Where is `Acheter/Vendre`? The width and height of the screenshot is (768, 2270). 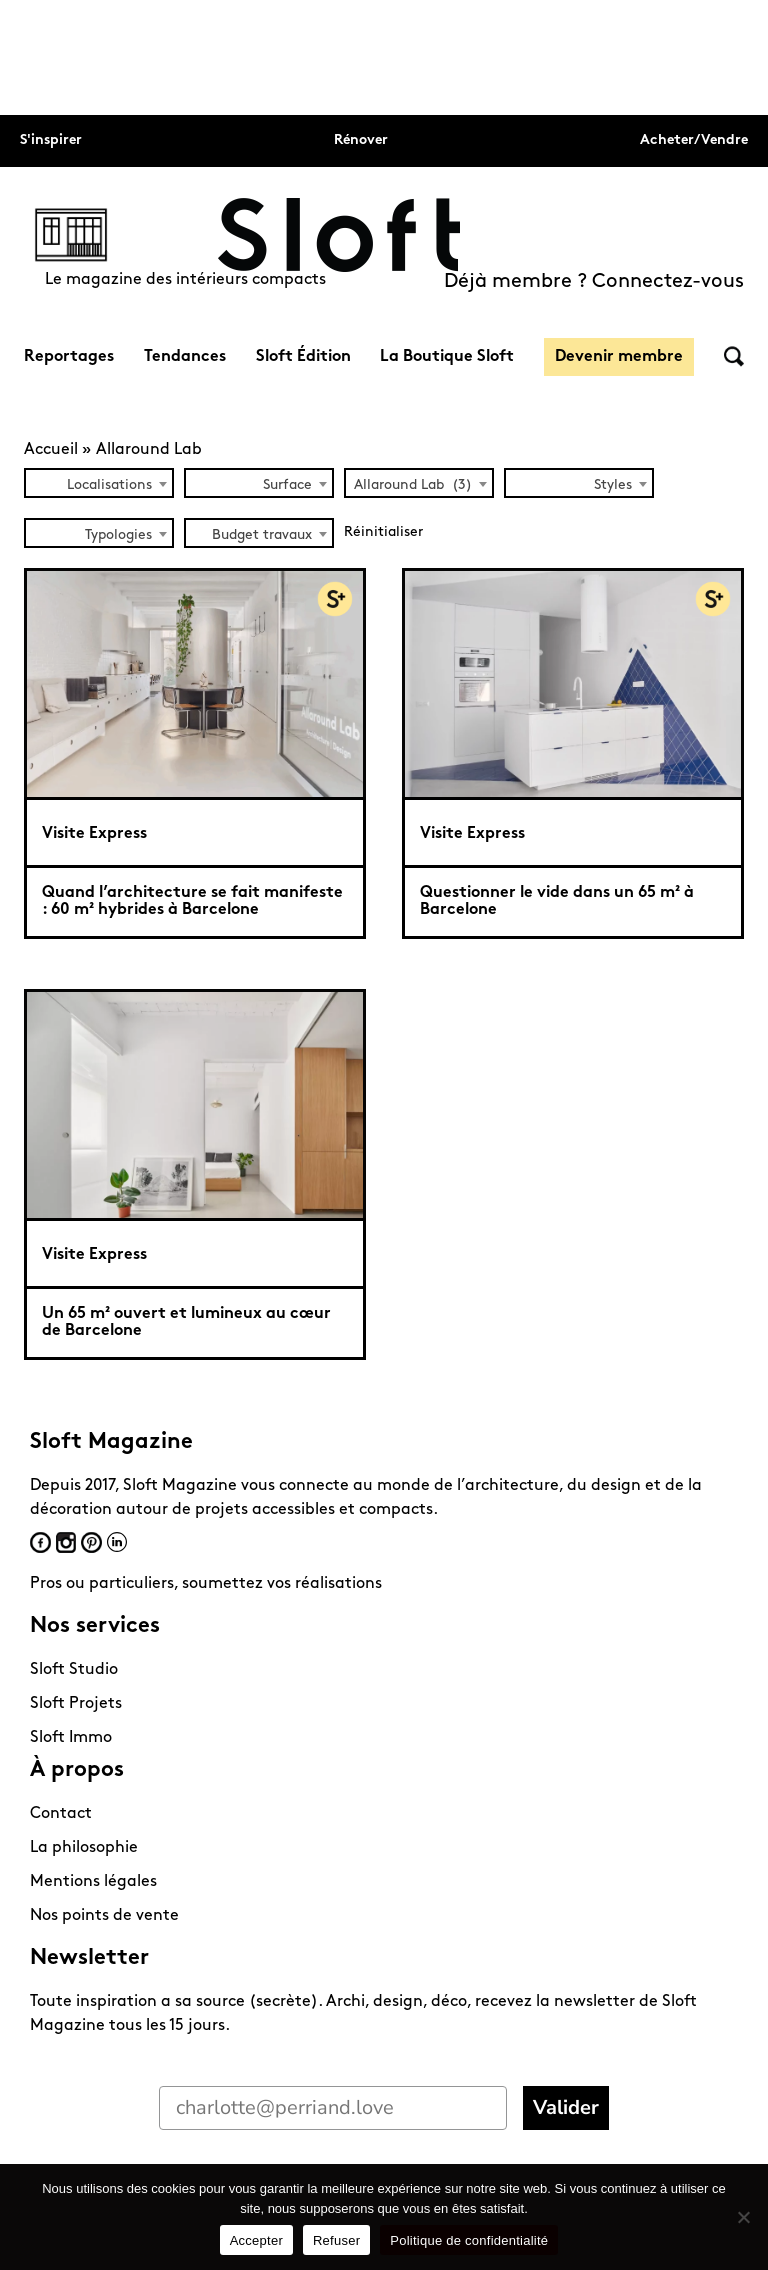 Acheter/Vendre is located at coordinates (694, 140).